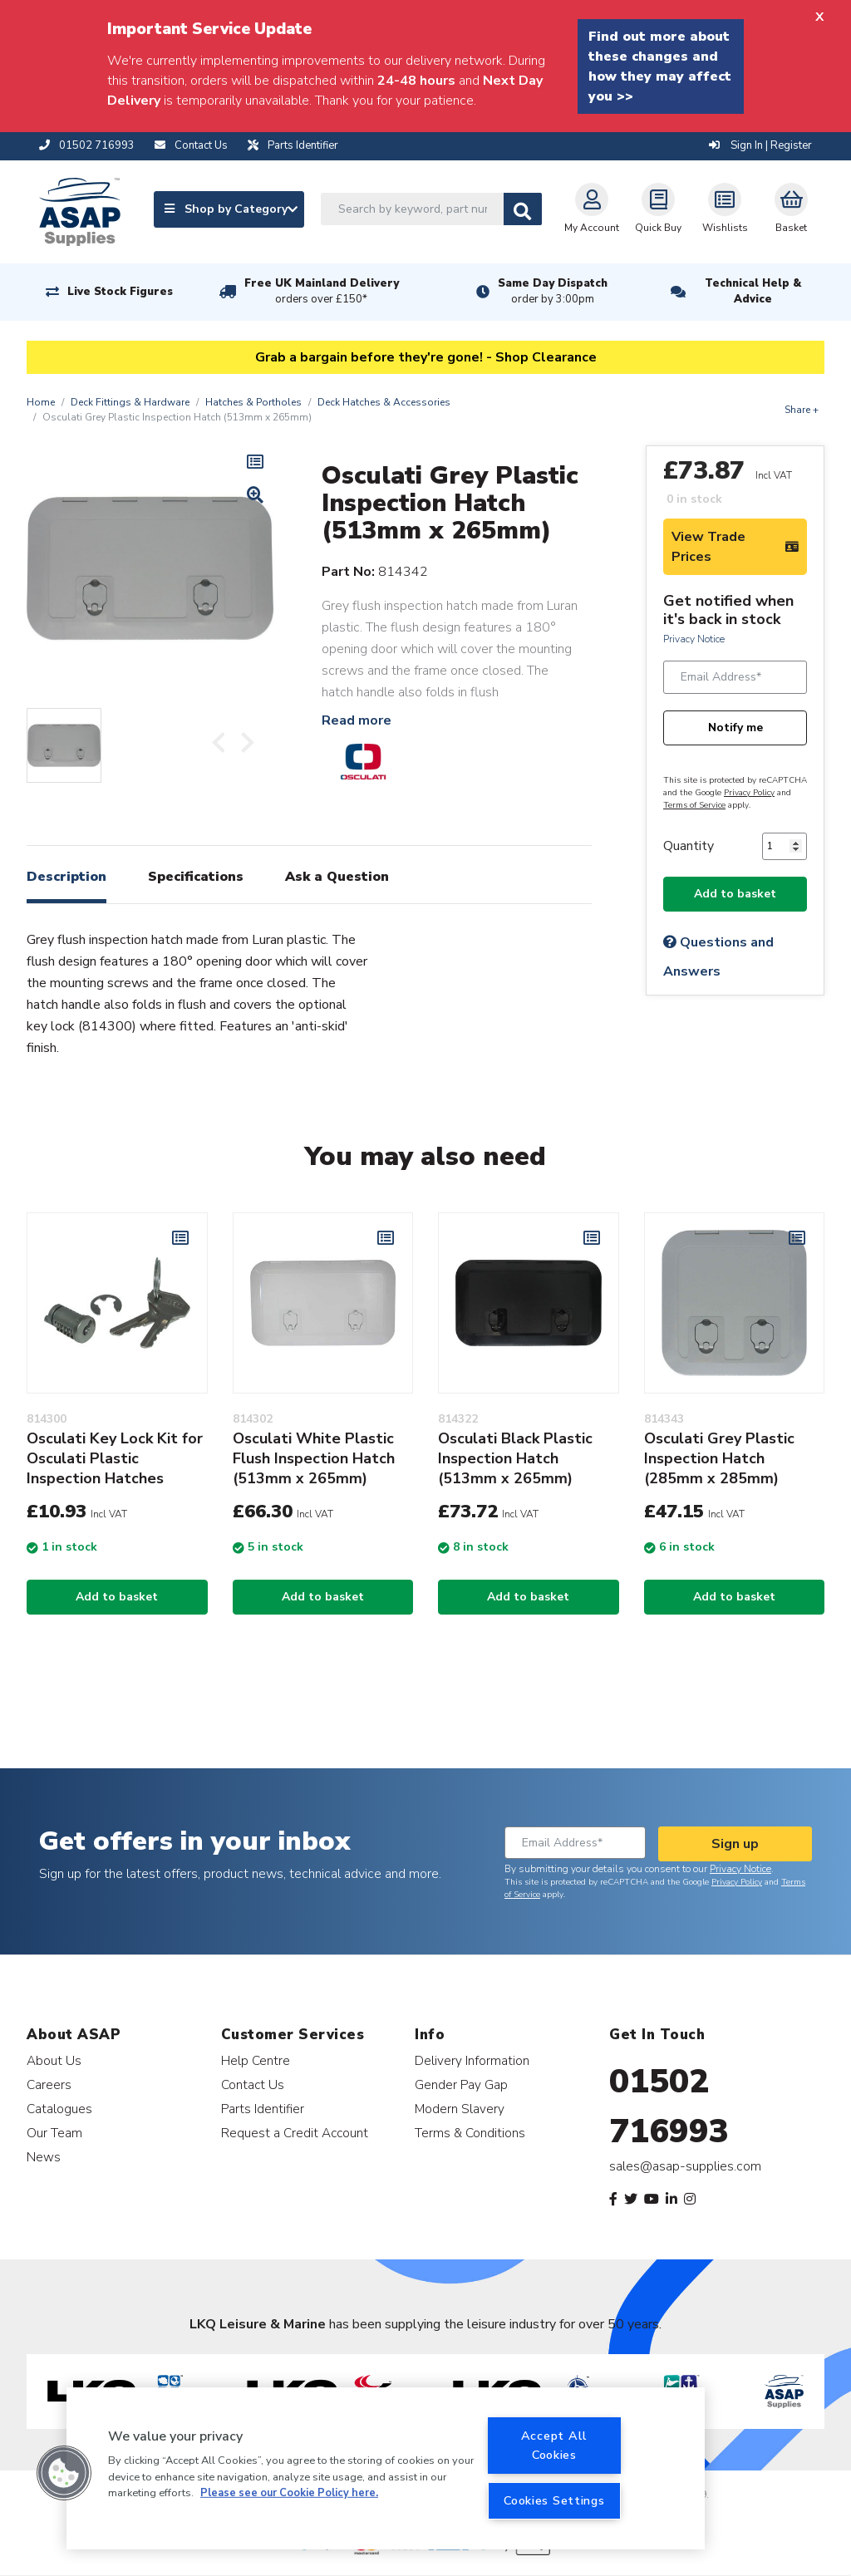 Image resolution: width=851 pixels, height=2576 pixels. Describe the element at coordinates (195, 877) in the screenshot. I see `Specifications [tab]` at that location.